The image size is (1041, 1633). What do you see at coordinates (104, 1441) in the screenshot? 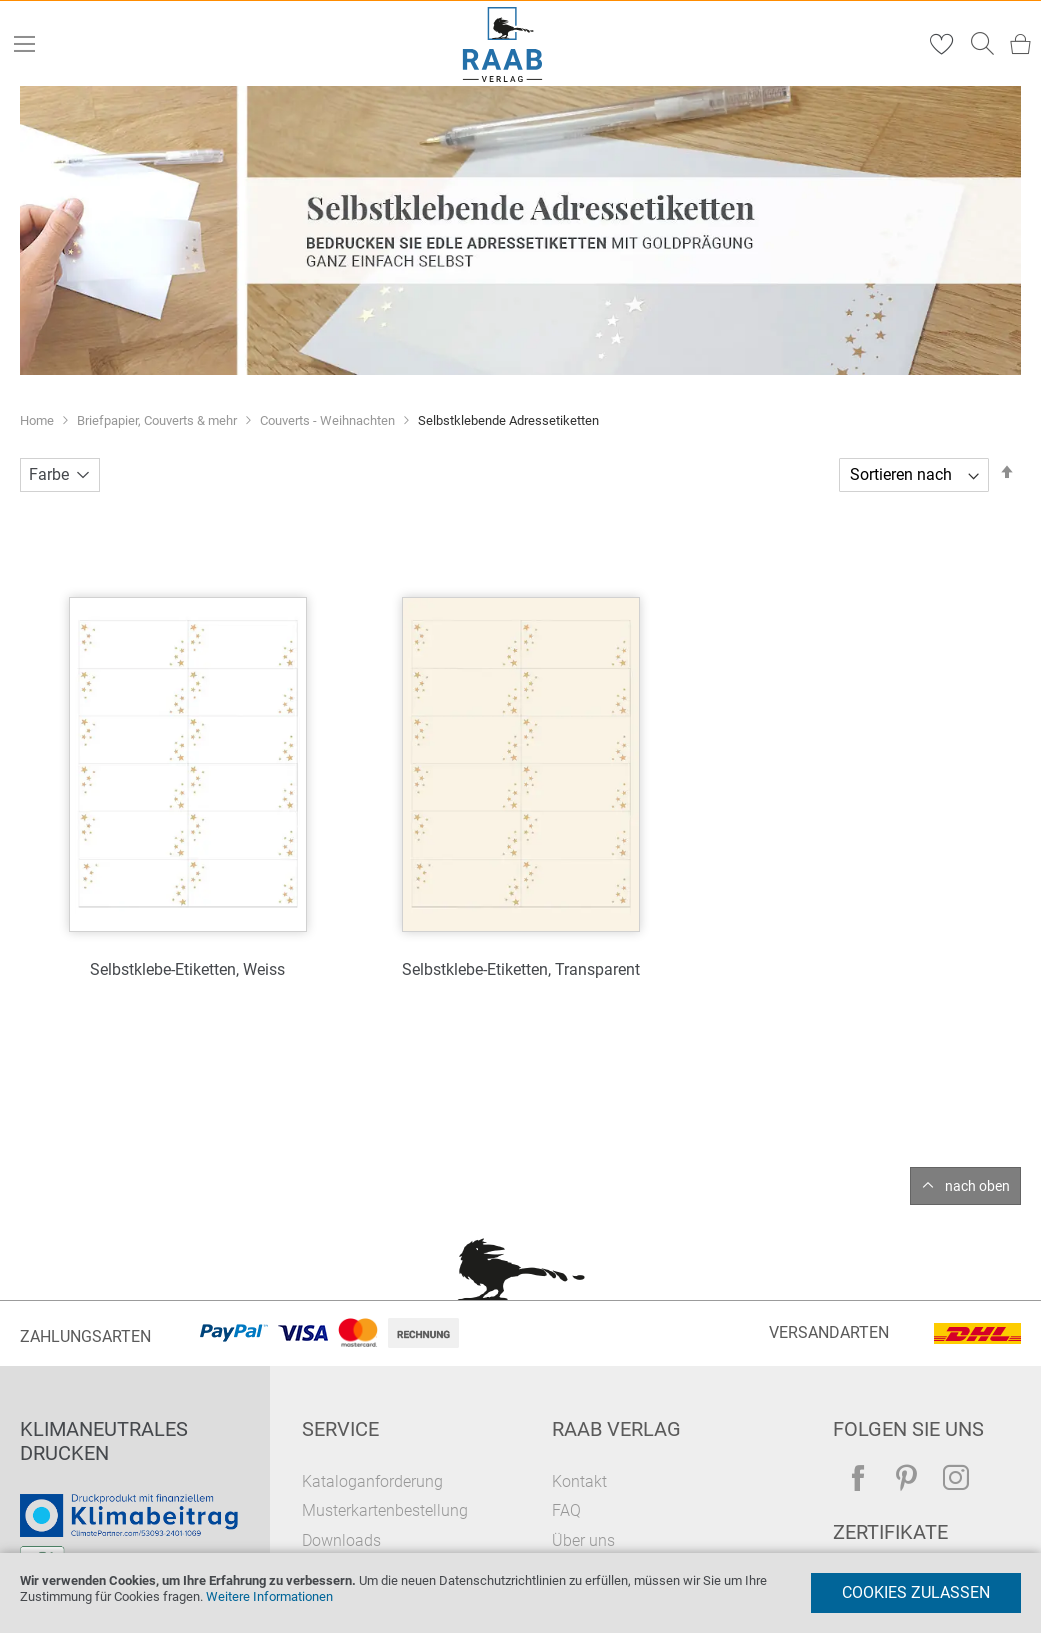
I see `Klimaneutrales Drucken` at bounding box center [104, 1441].